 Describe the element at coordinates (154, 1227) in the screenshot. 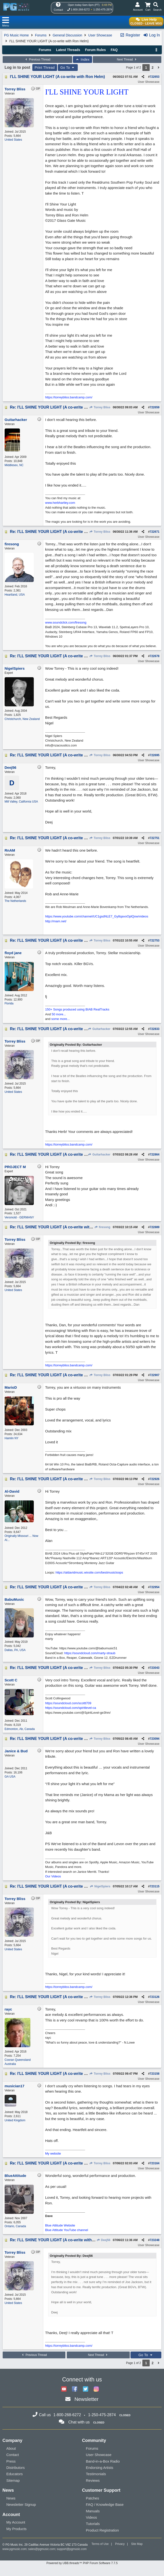

I see `722889` at that location.